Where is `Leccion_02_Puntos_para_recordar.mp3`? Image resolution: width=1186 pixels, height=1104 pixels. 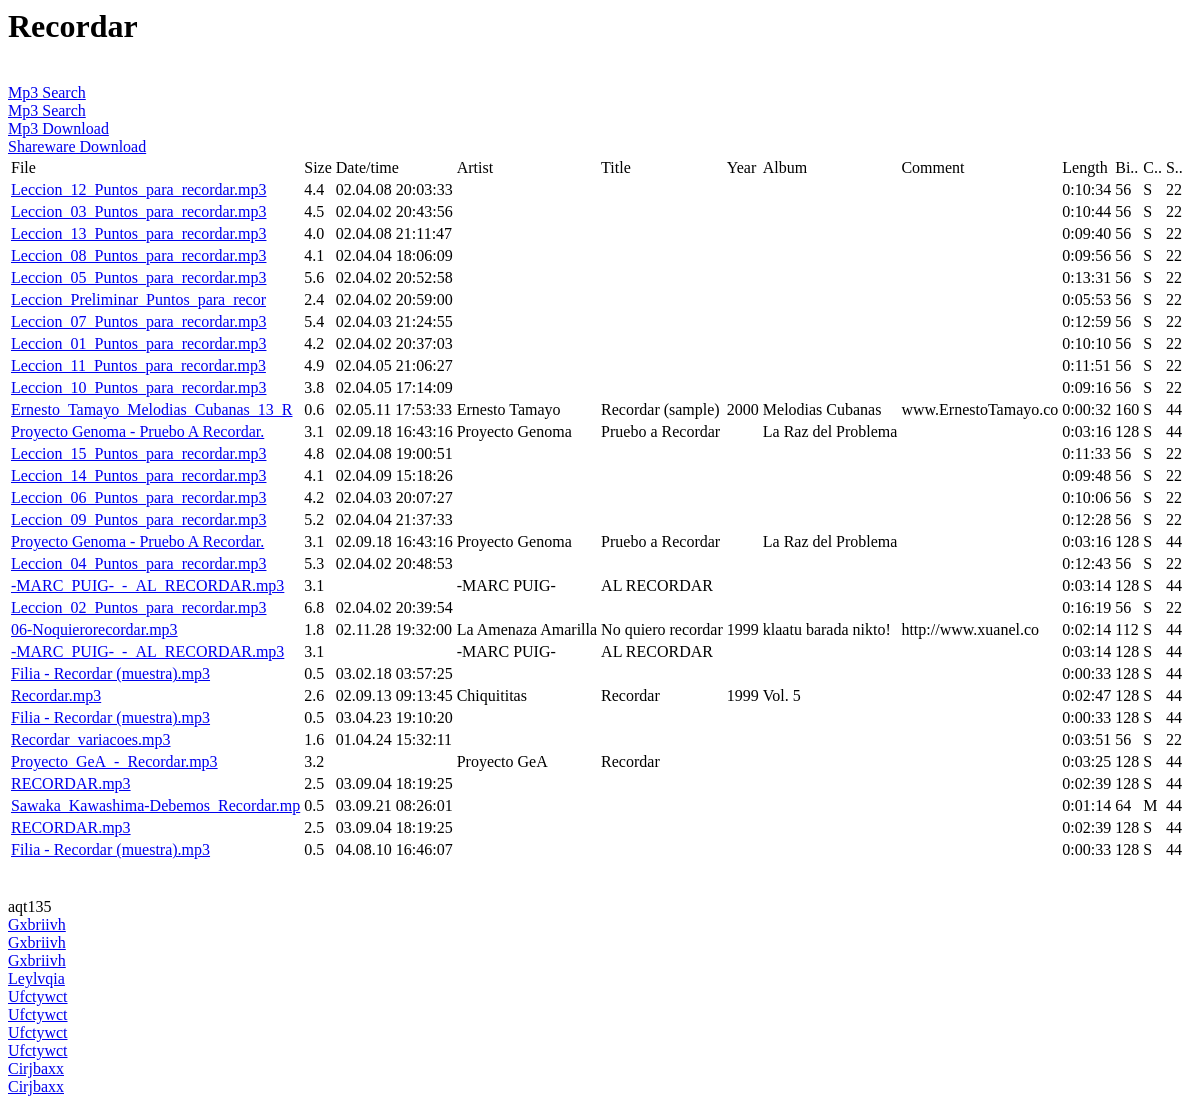 Leccion_02_Puntos_para_recordar.mp3 is located at coordinates (138, 607).